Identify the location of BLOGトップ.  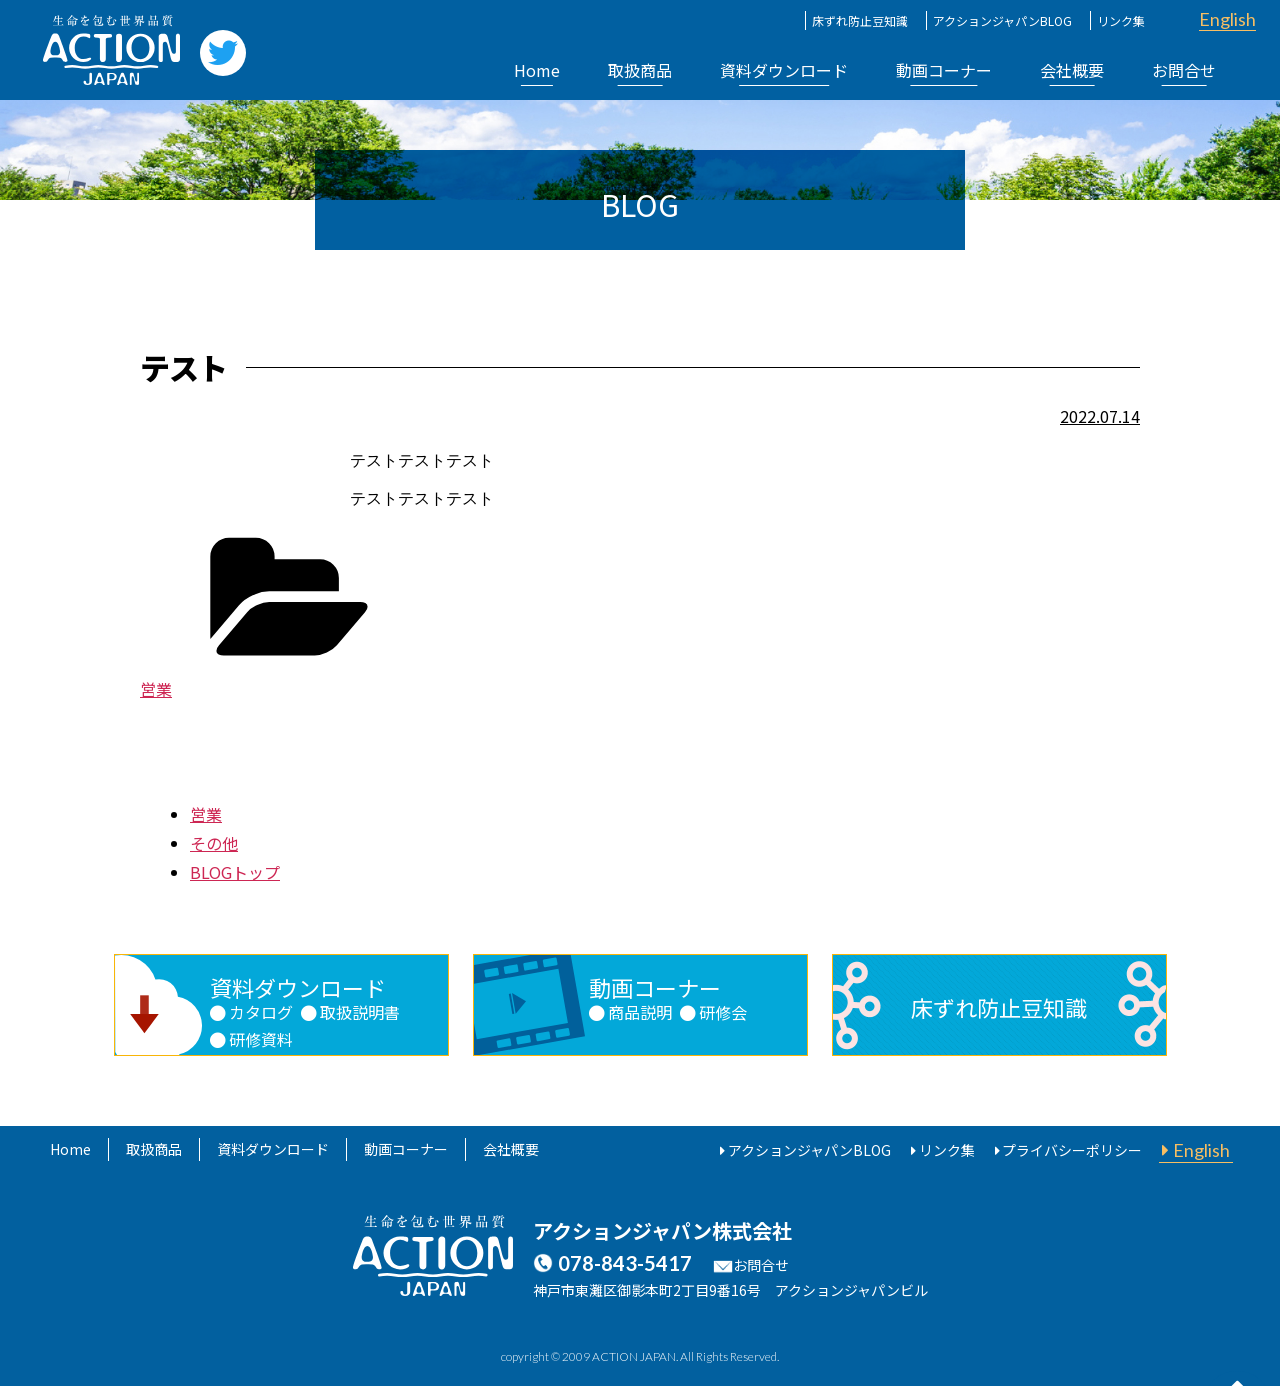
(235, 872).